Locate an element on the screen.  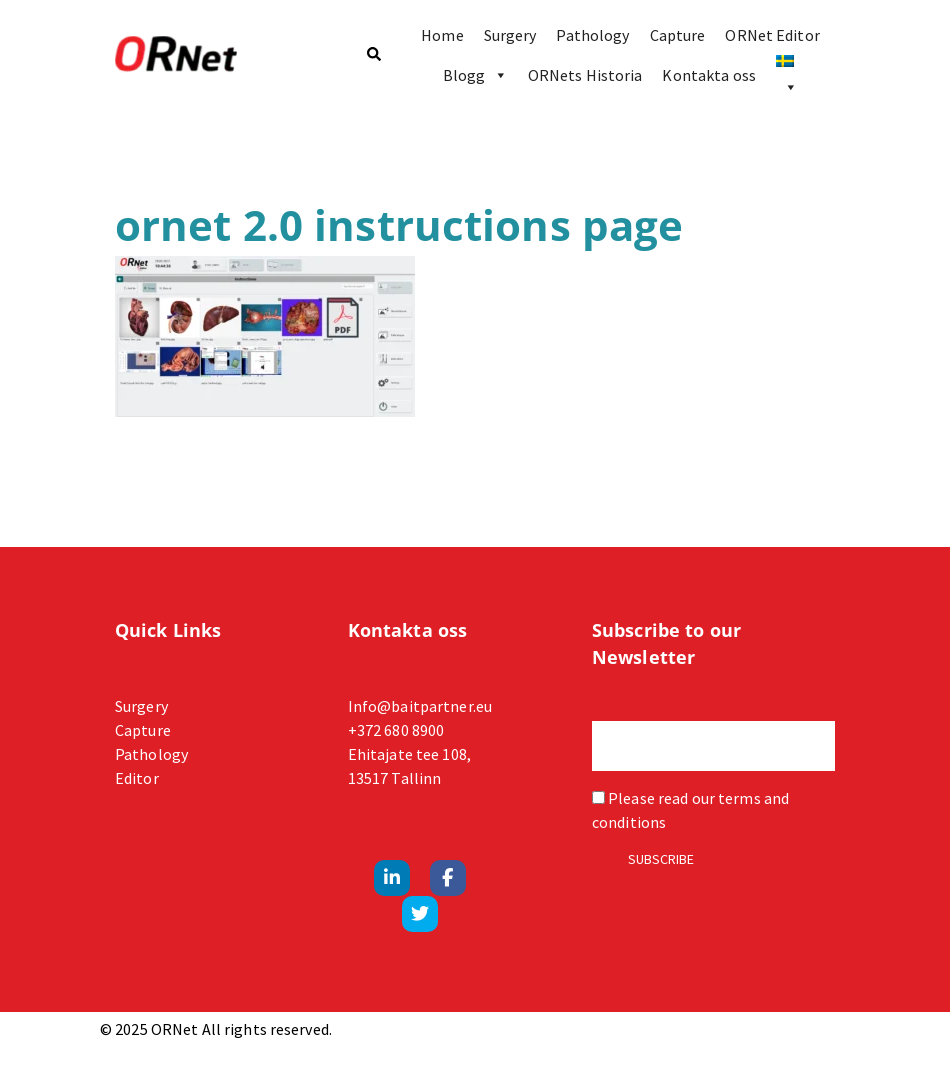
Pathology is located at coordinates (592, 35).